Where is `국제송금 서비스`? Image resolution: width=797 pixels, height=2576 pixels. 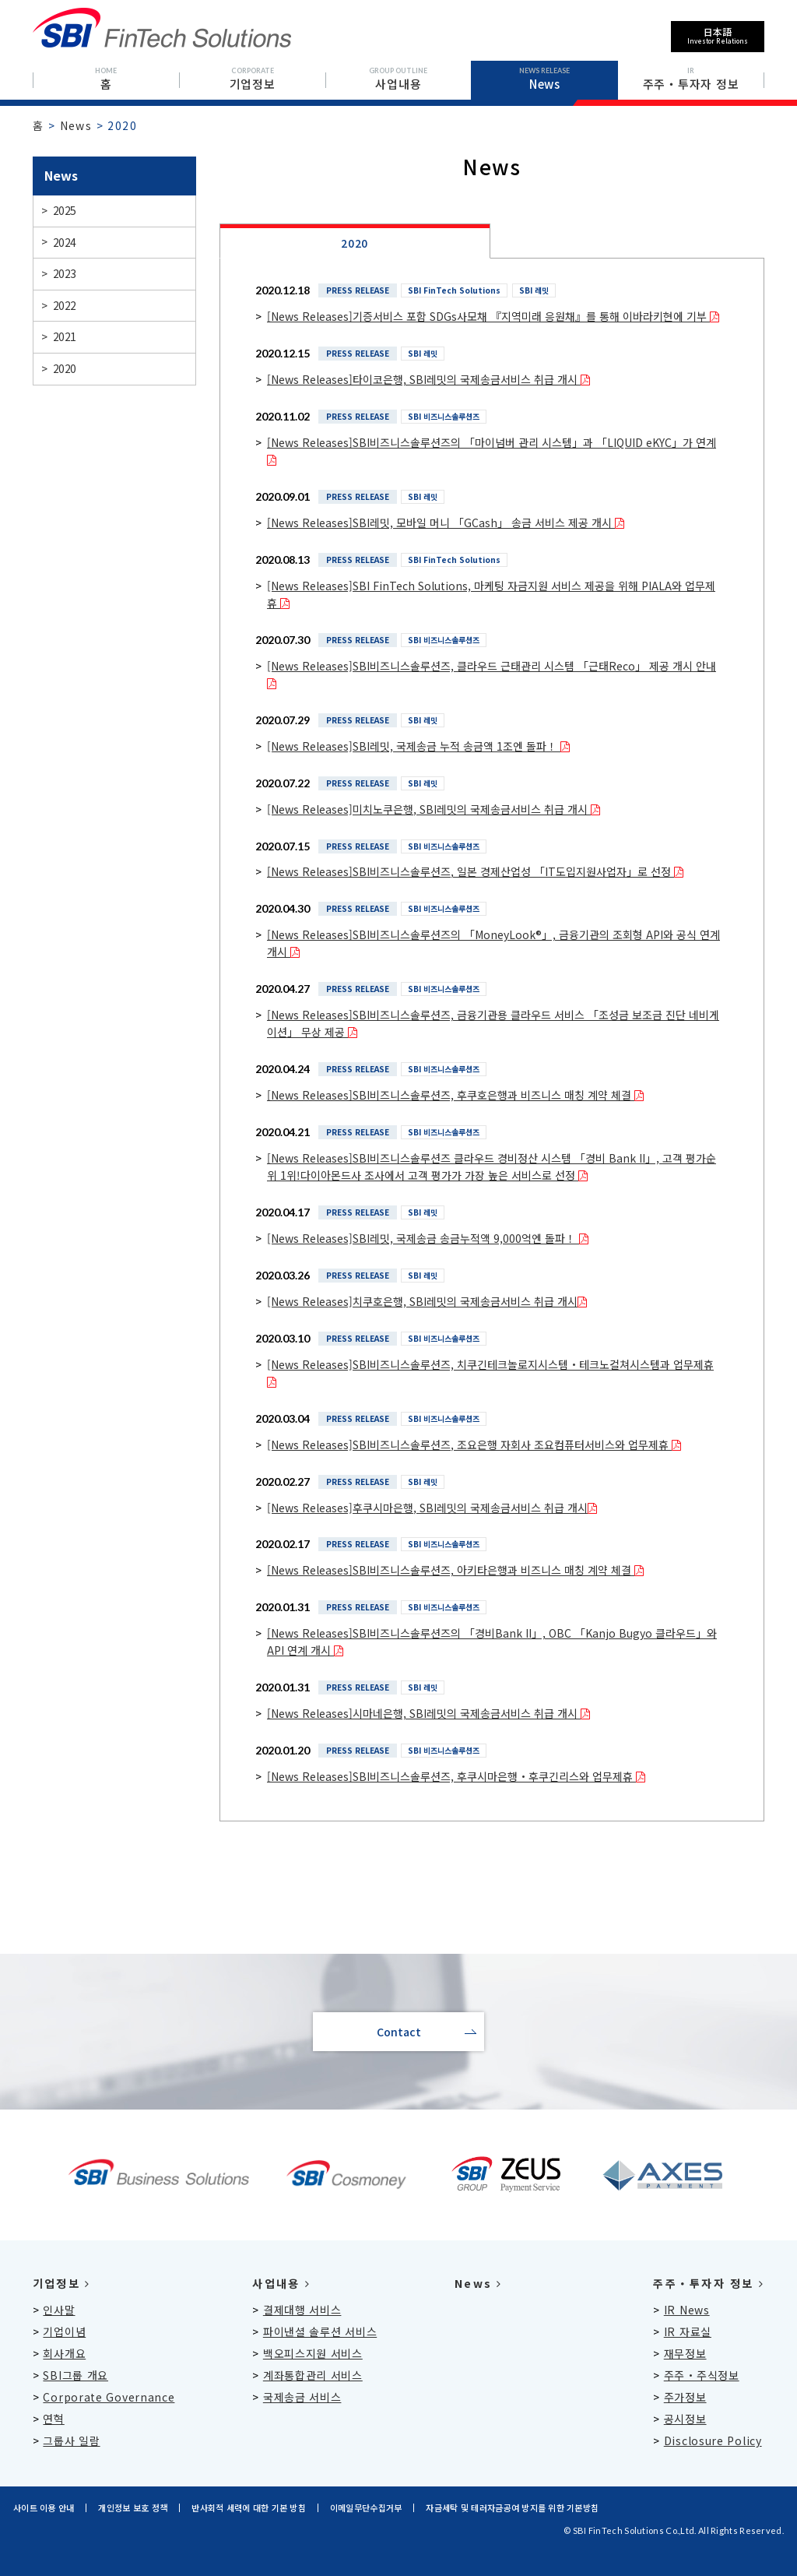
국제송금 서비스 is located at coordinates (302, 2397).